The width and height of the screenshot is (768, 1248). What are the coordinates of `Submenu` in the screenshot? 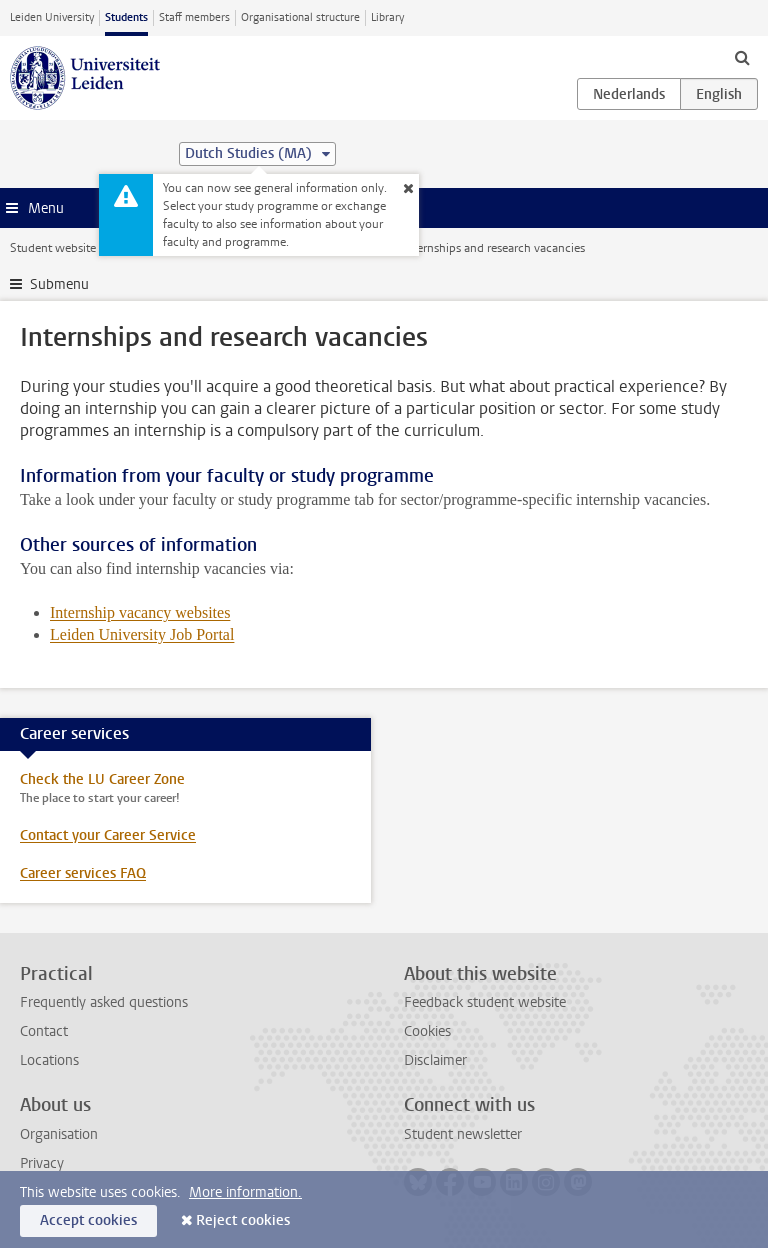 It's located at (59, 284).